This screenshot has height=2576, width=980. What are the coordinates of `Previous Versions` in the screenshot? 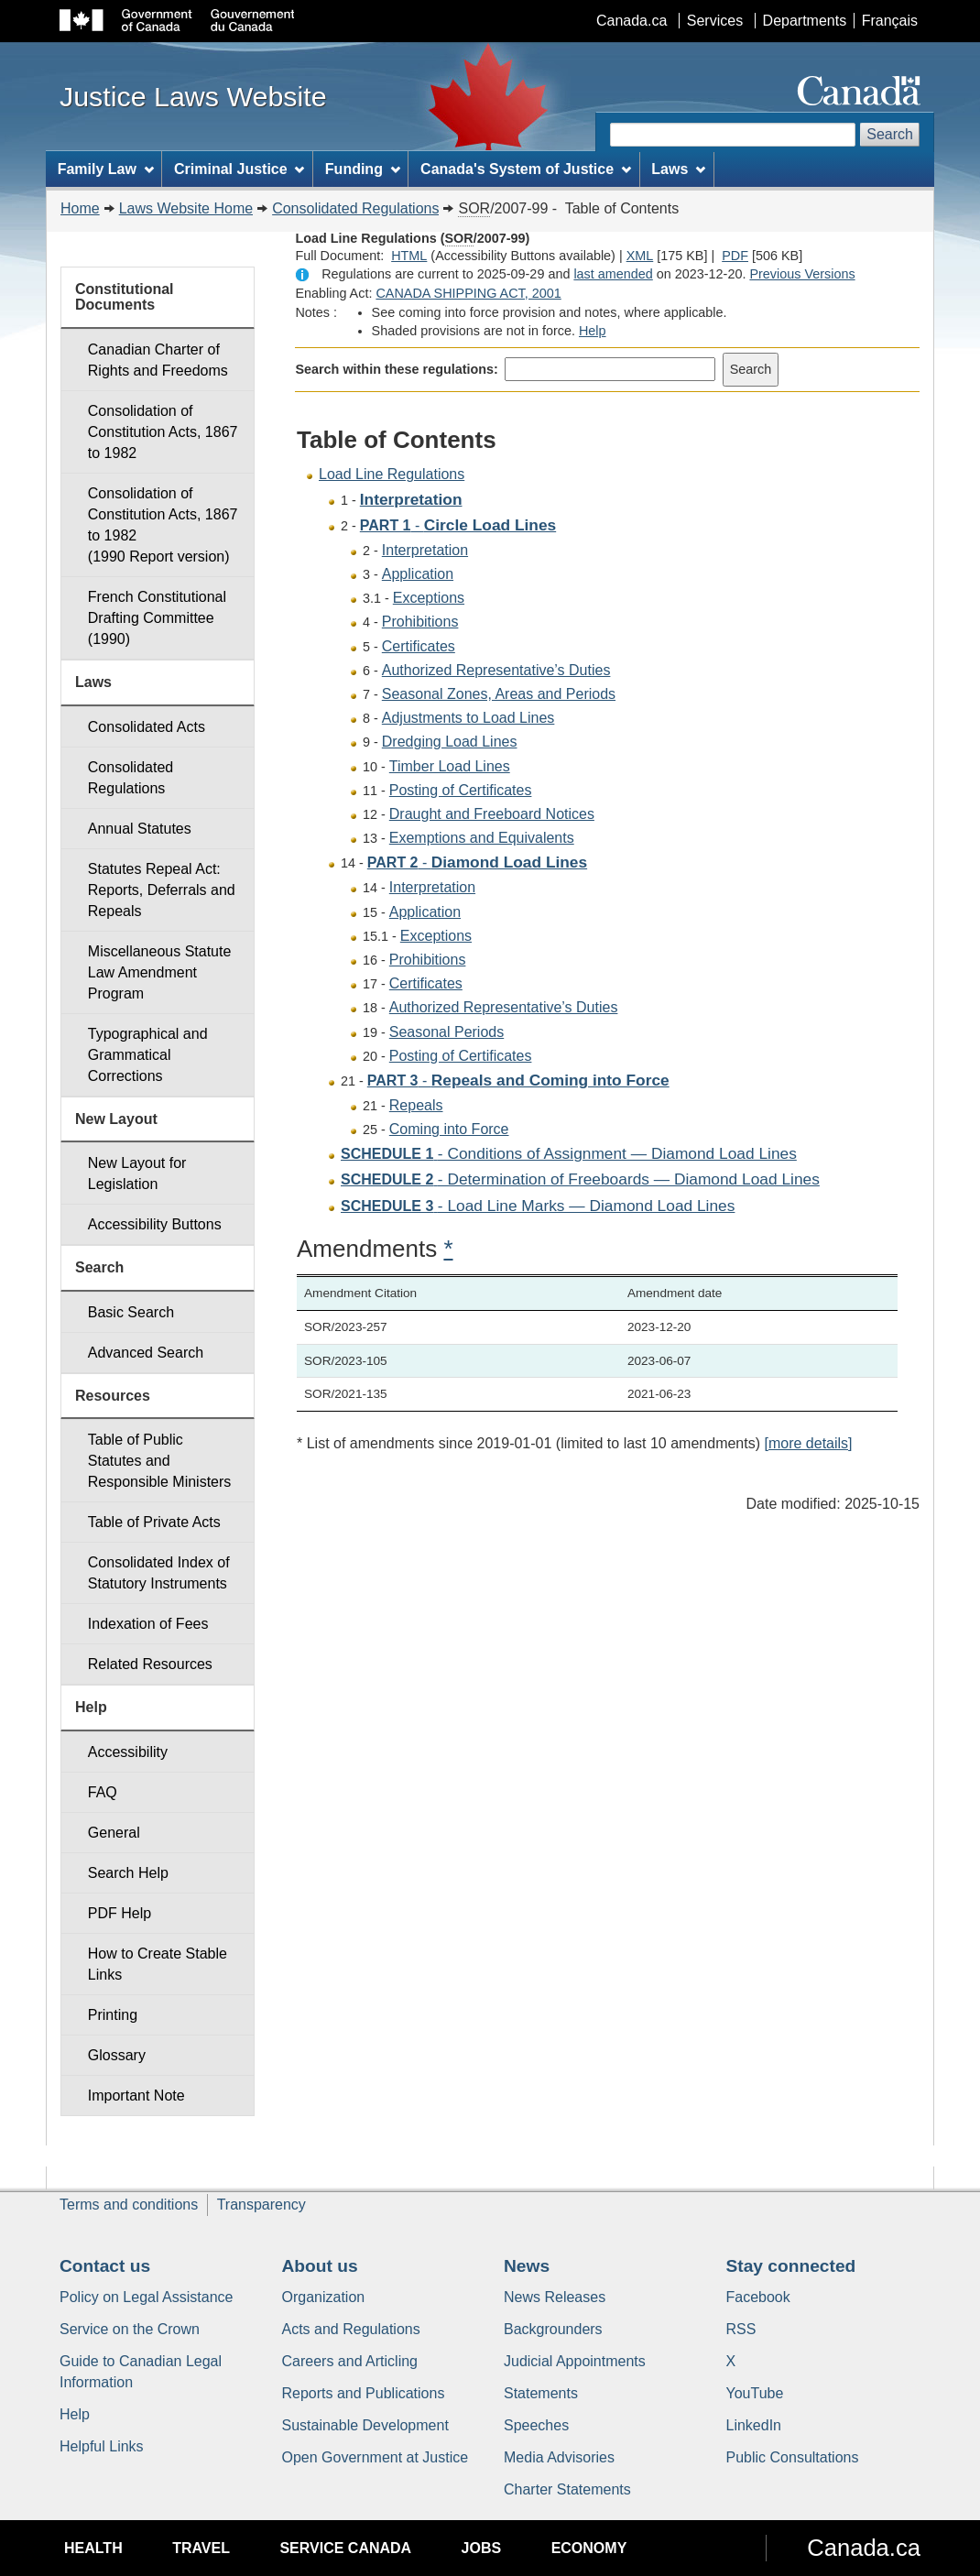 It's located at (802, 274).